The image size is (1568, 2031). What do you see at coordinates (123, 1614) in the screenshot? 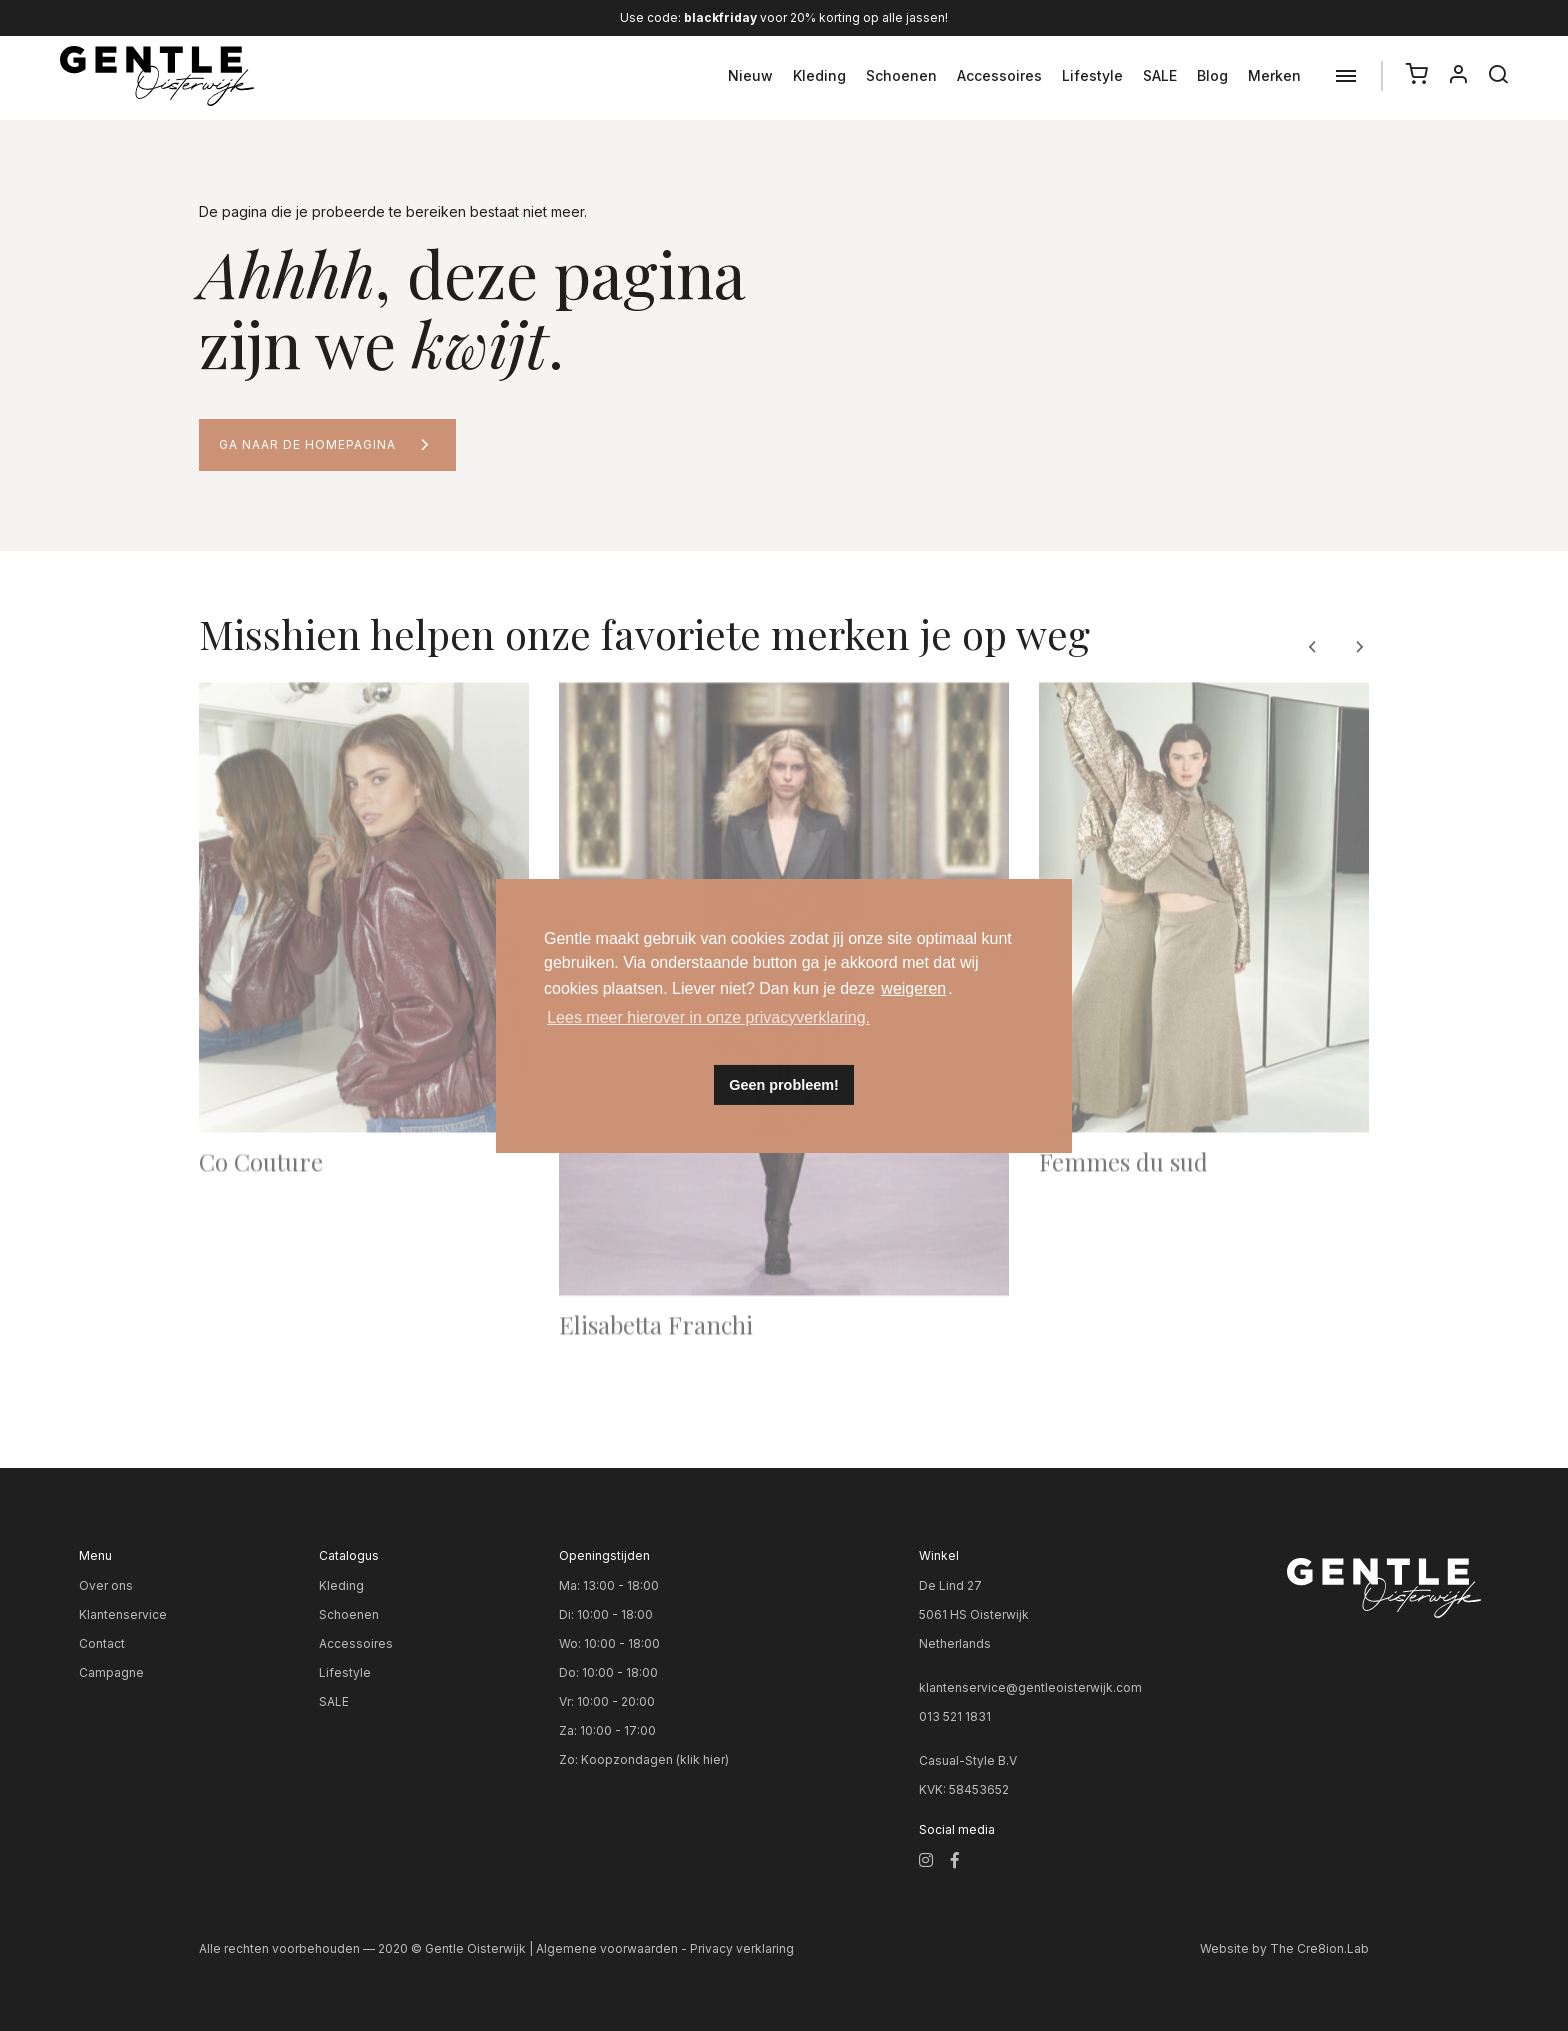
I see `Klantenservice` at bounding box center [123, 1614].